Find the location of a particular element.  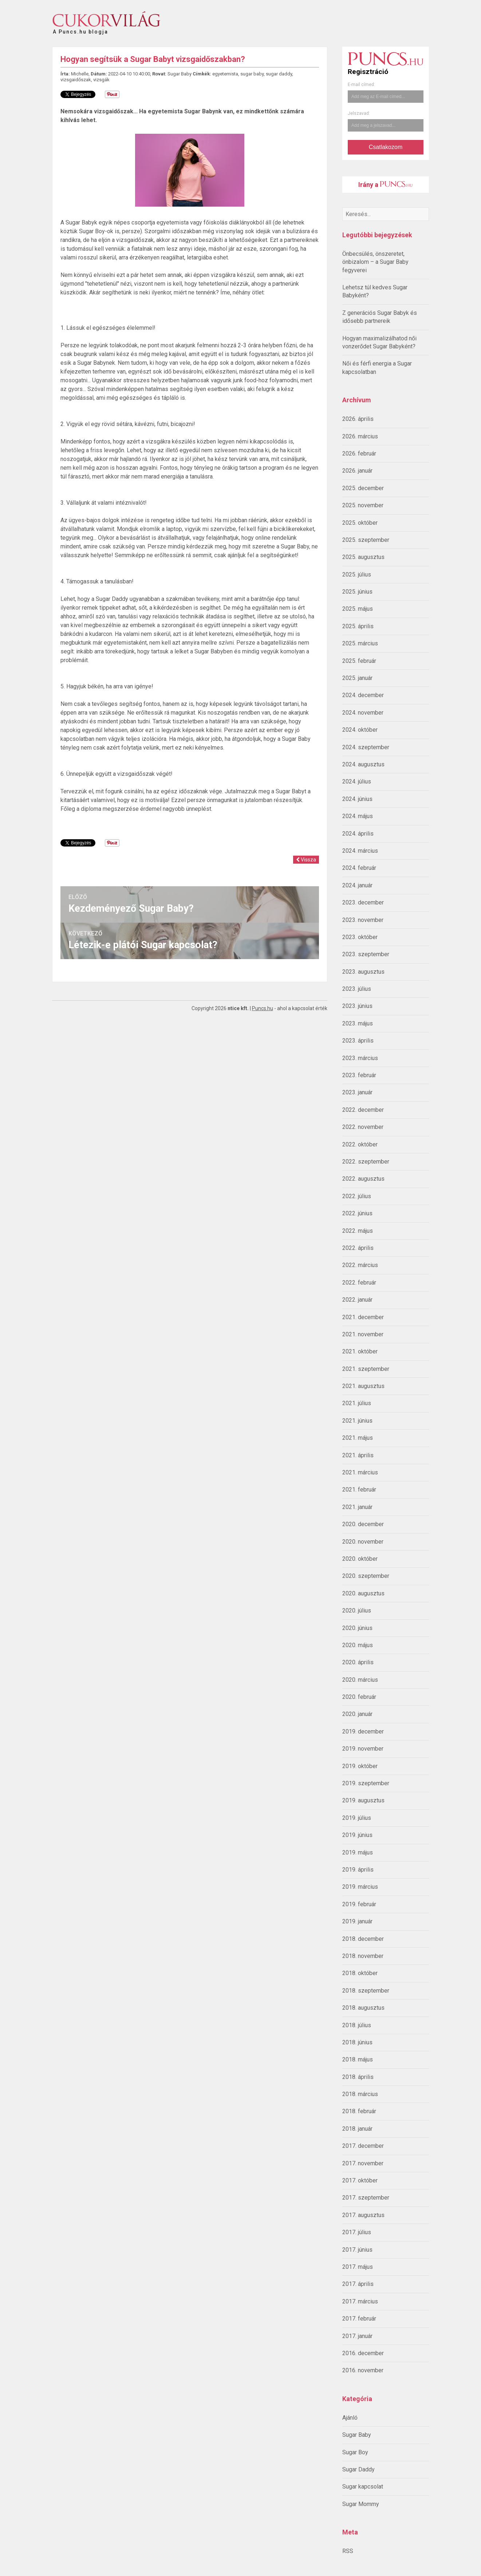

2022. november is located at coordinates (362, 1126).